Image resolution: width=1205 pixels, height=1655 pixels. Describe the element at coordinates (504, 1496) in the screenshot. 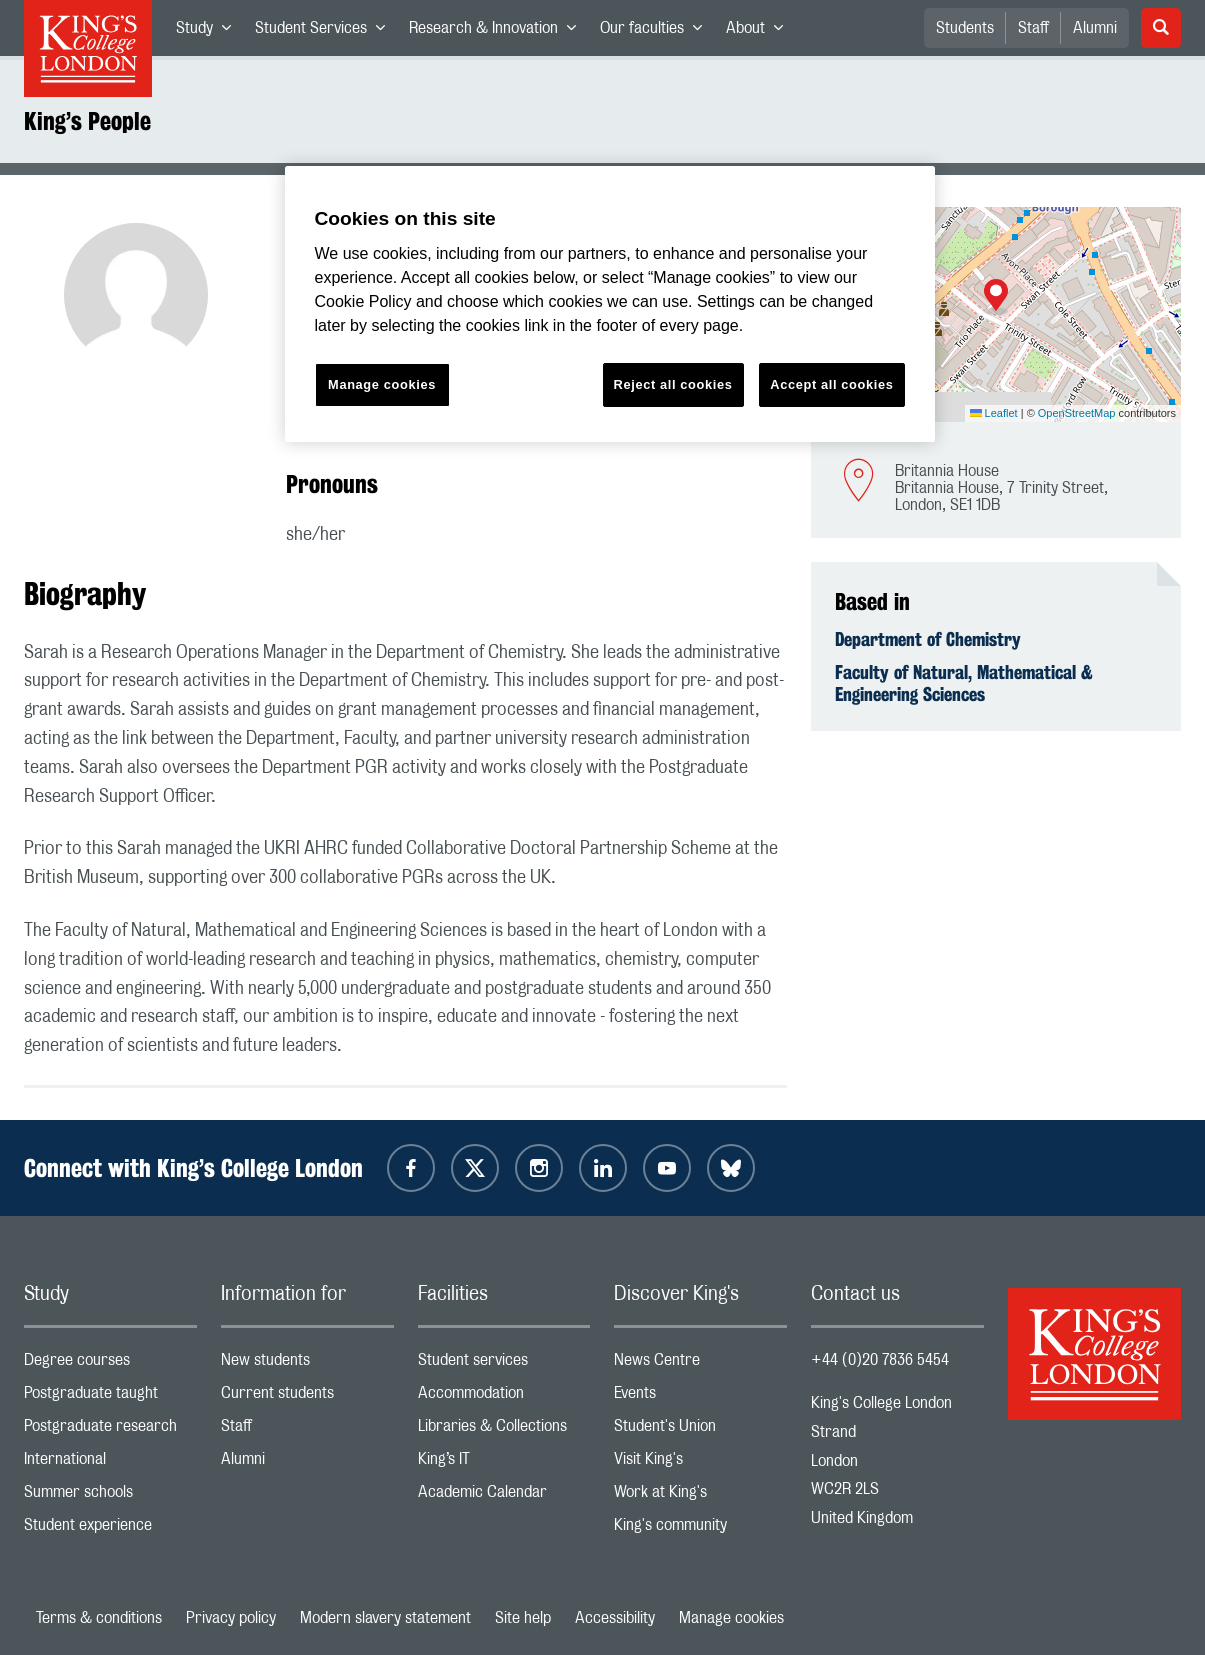

I see `Academic Calendar` at that location.